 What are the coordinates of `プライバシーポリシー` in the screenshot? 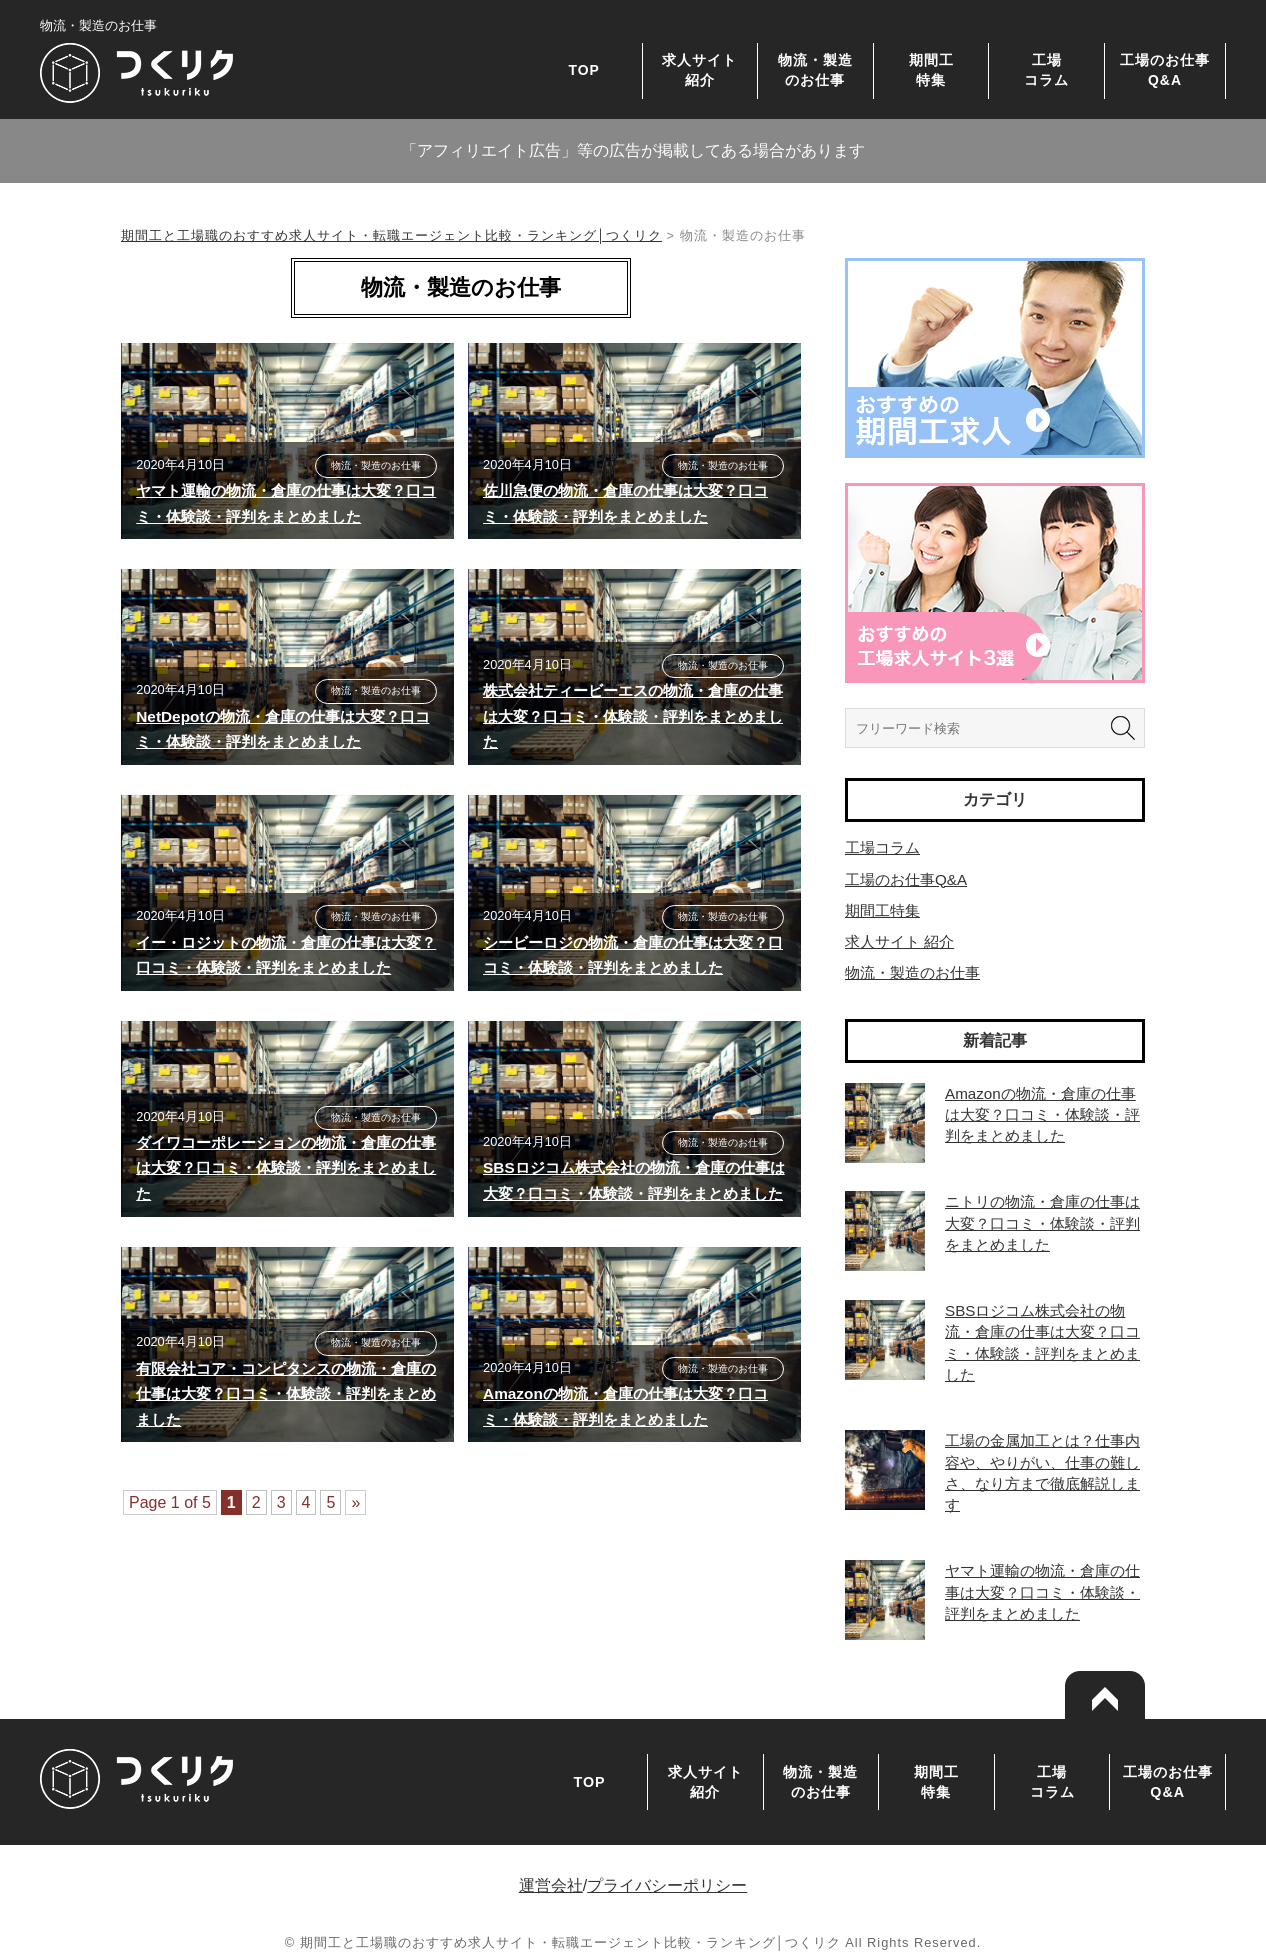 It's located at (667, 1885).